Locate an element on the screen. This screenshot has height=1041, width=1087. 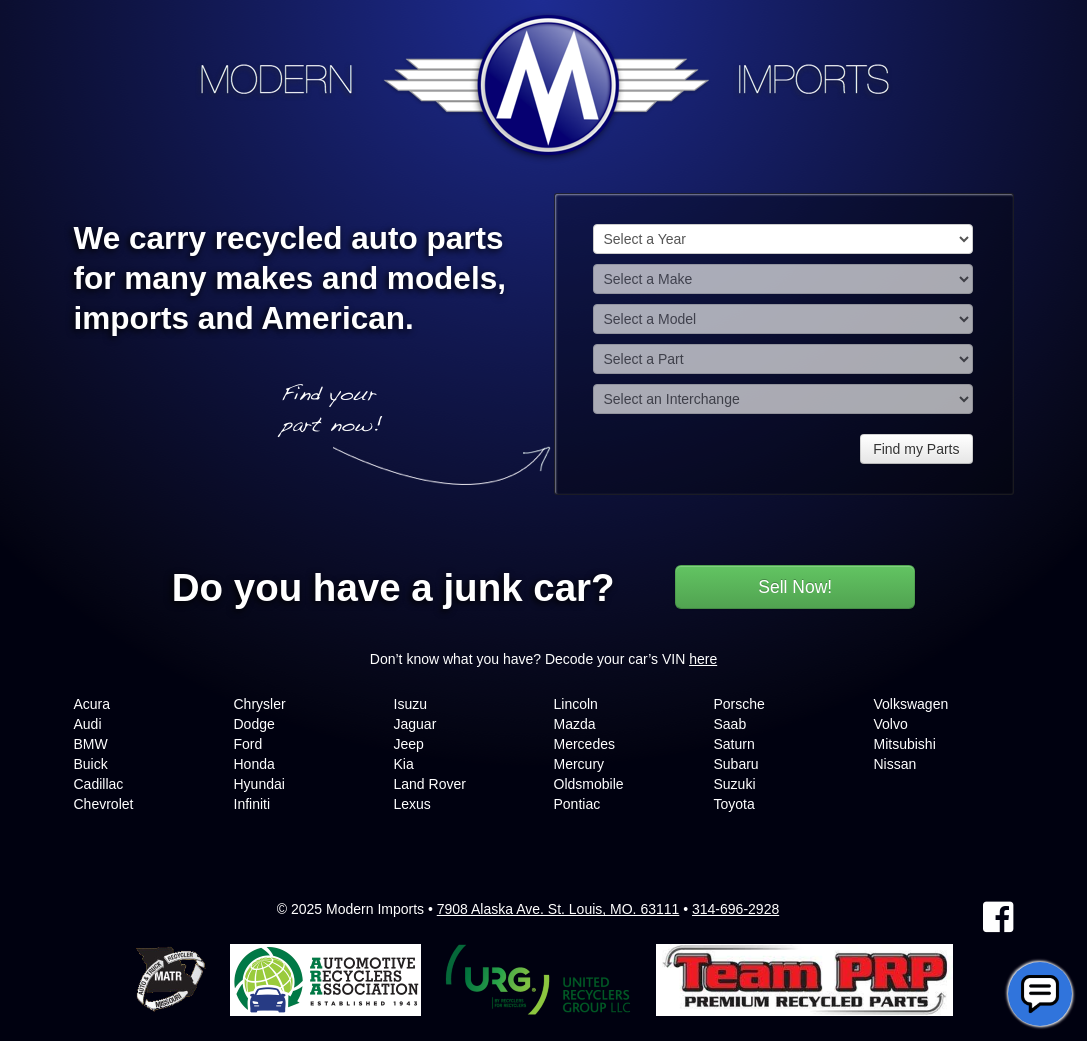
Mazda is located at coordinates (575, 724).